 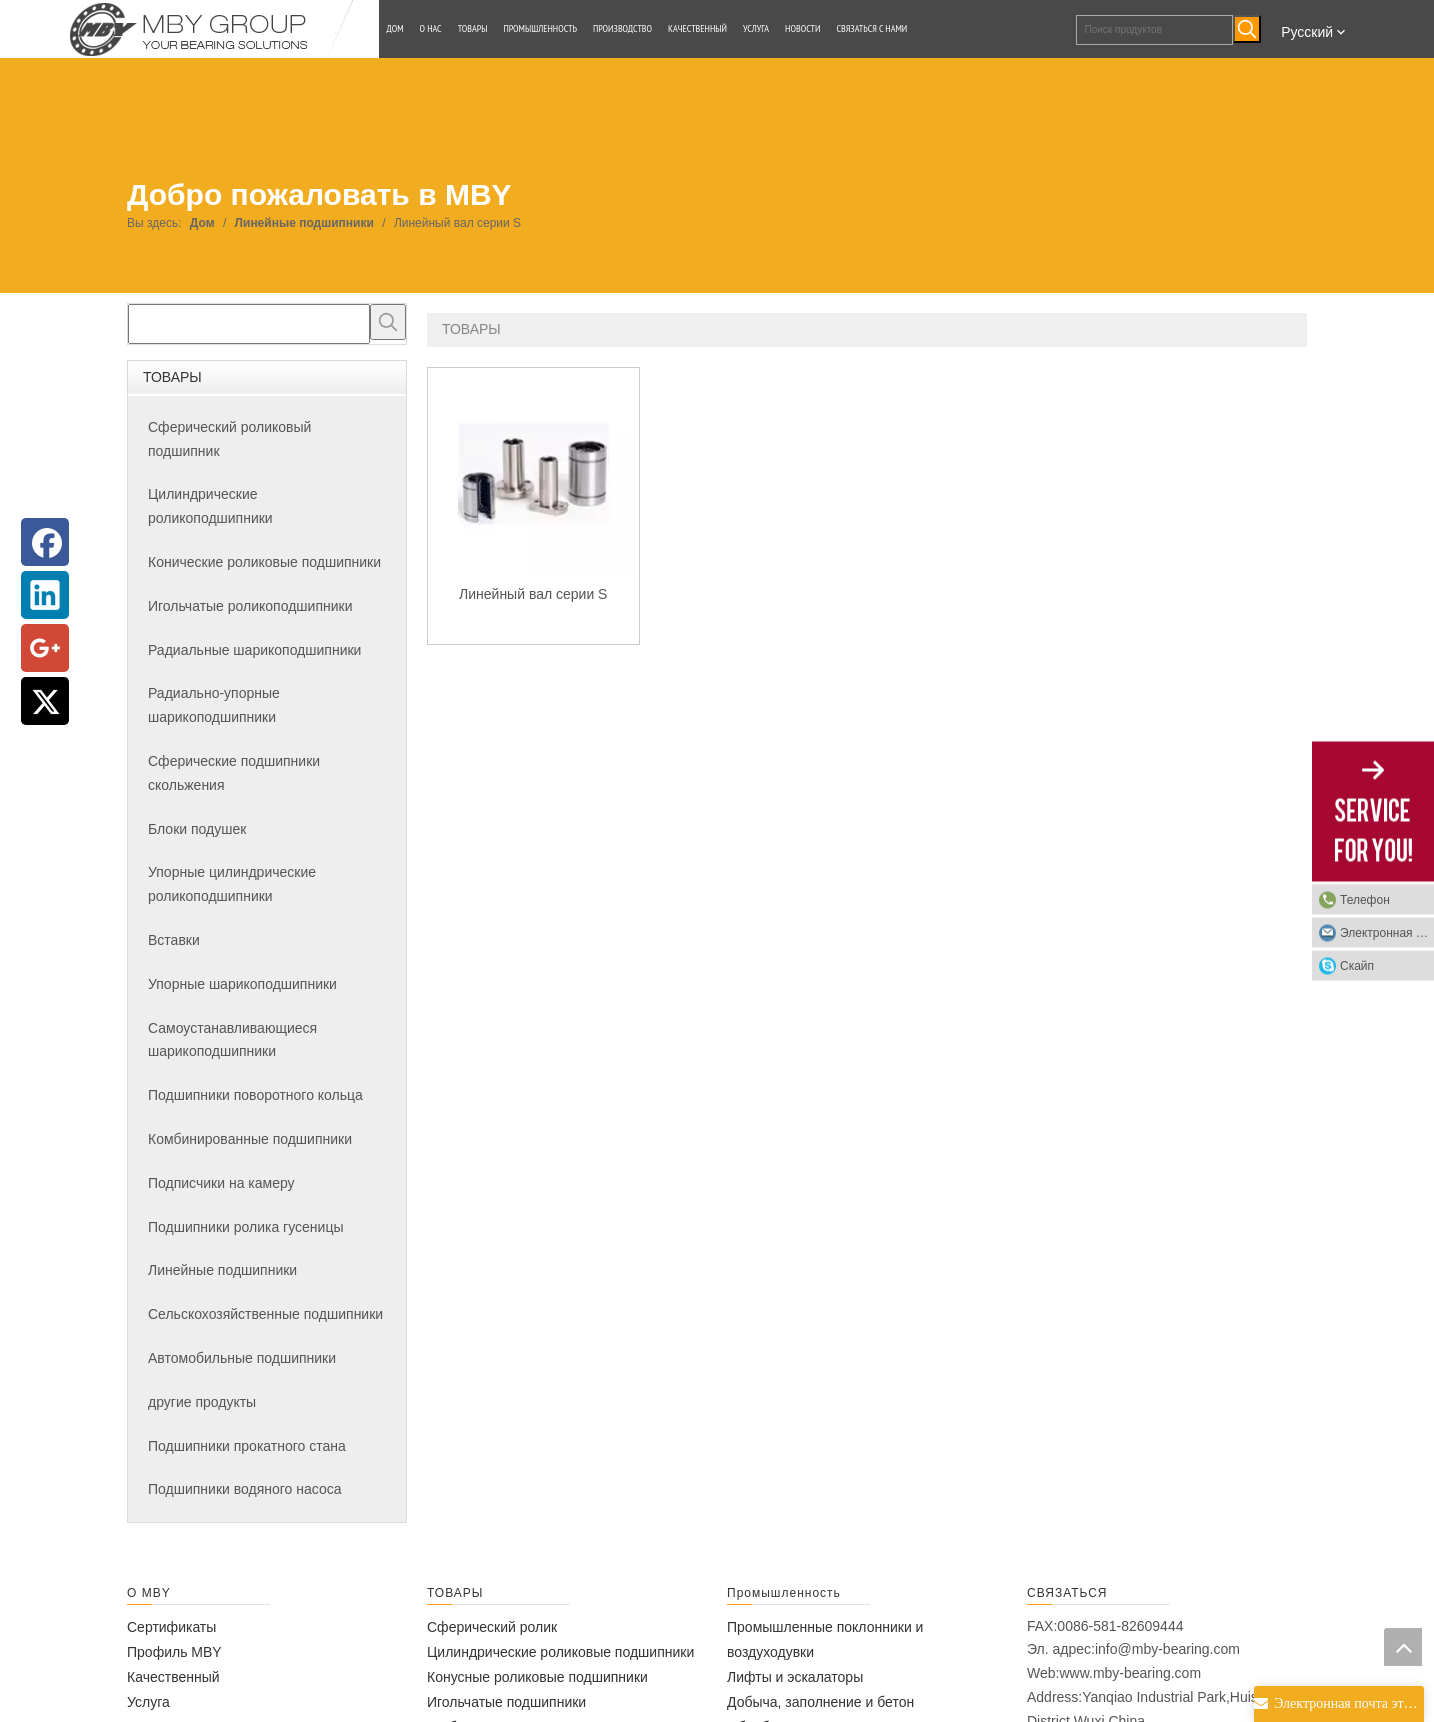 I want to click on Линейный вал серии S, so click(x=533, y=594).